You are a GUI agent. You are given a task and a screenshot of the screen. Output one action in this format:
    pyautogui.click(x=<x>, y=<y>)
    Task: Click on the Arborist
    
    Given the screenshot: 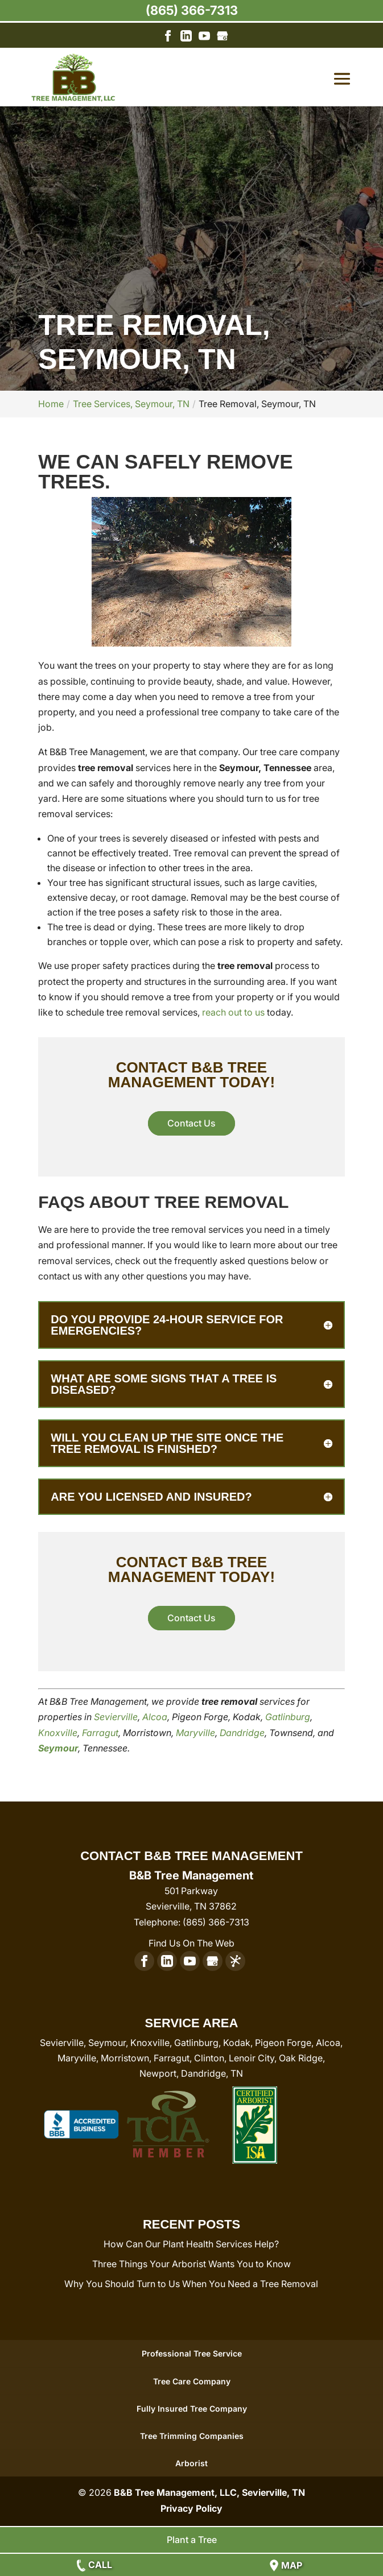 What is the action you would take?
    pyautogui.click(x=191, y=2463)
    